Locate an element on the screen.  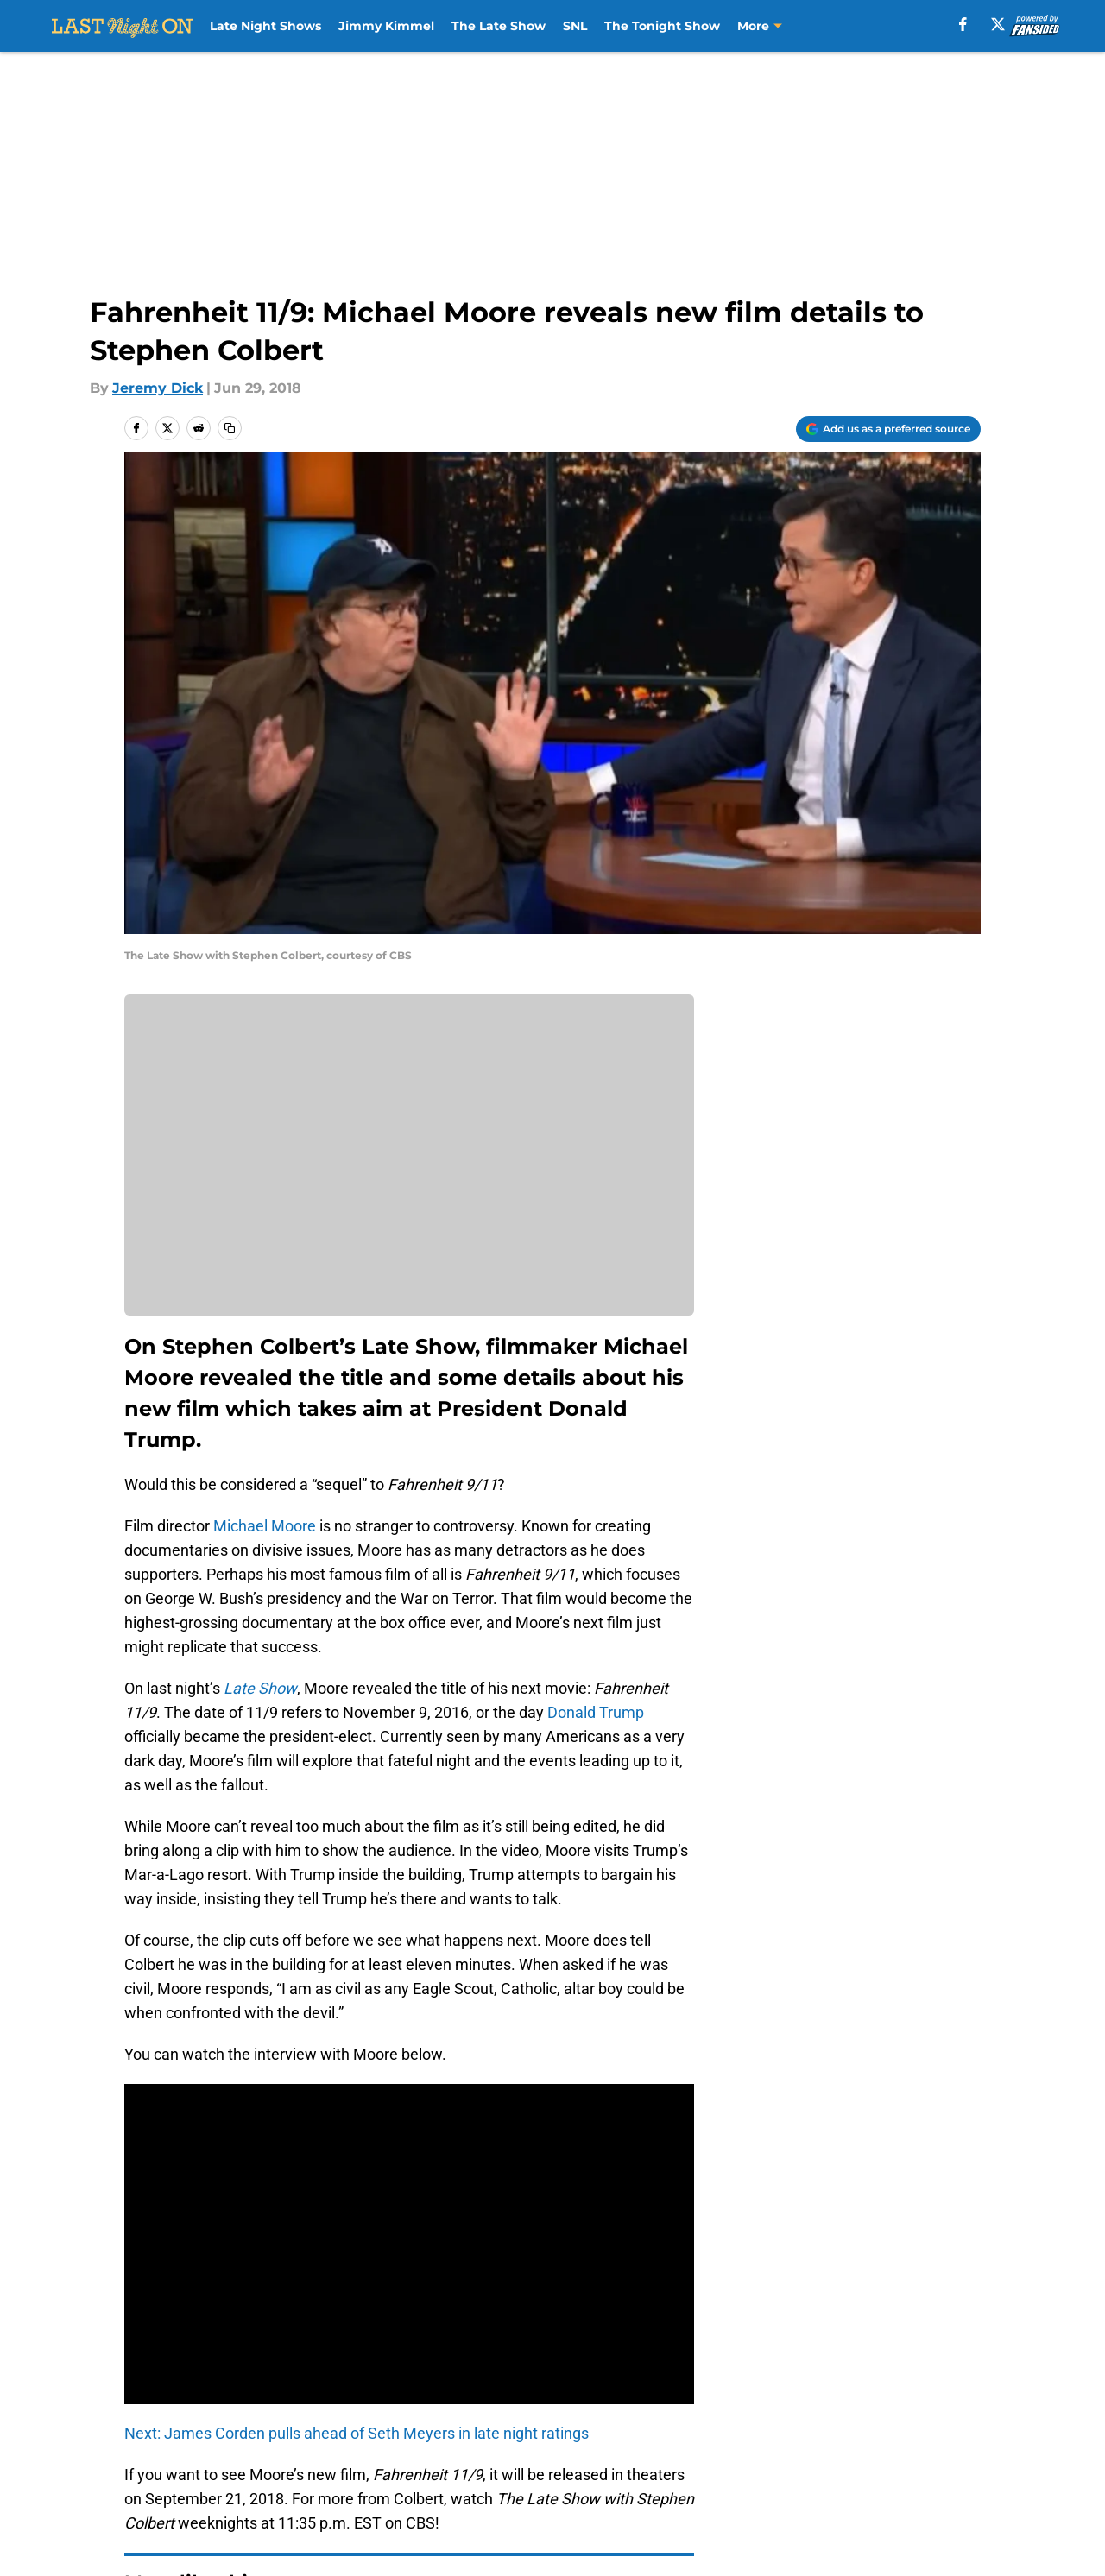
Michael Moore is located at coordinates (264, 1526).